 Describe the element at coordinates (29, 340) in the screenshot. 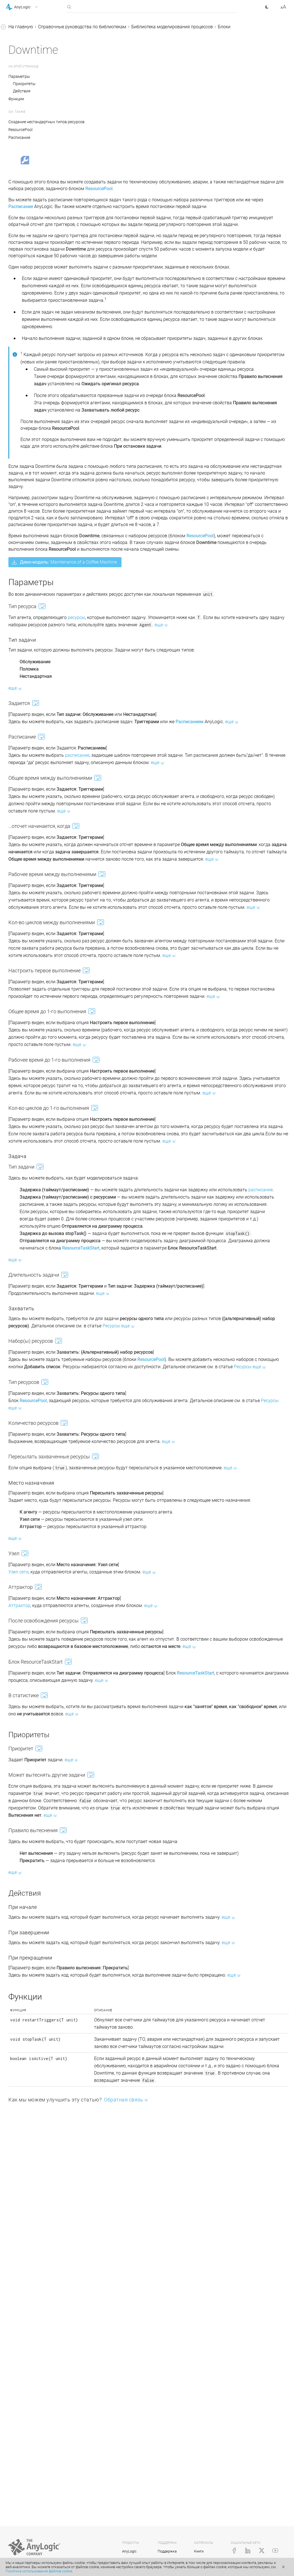

I see `Unbatch` at that location.